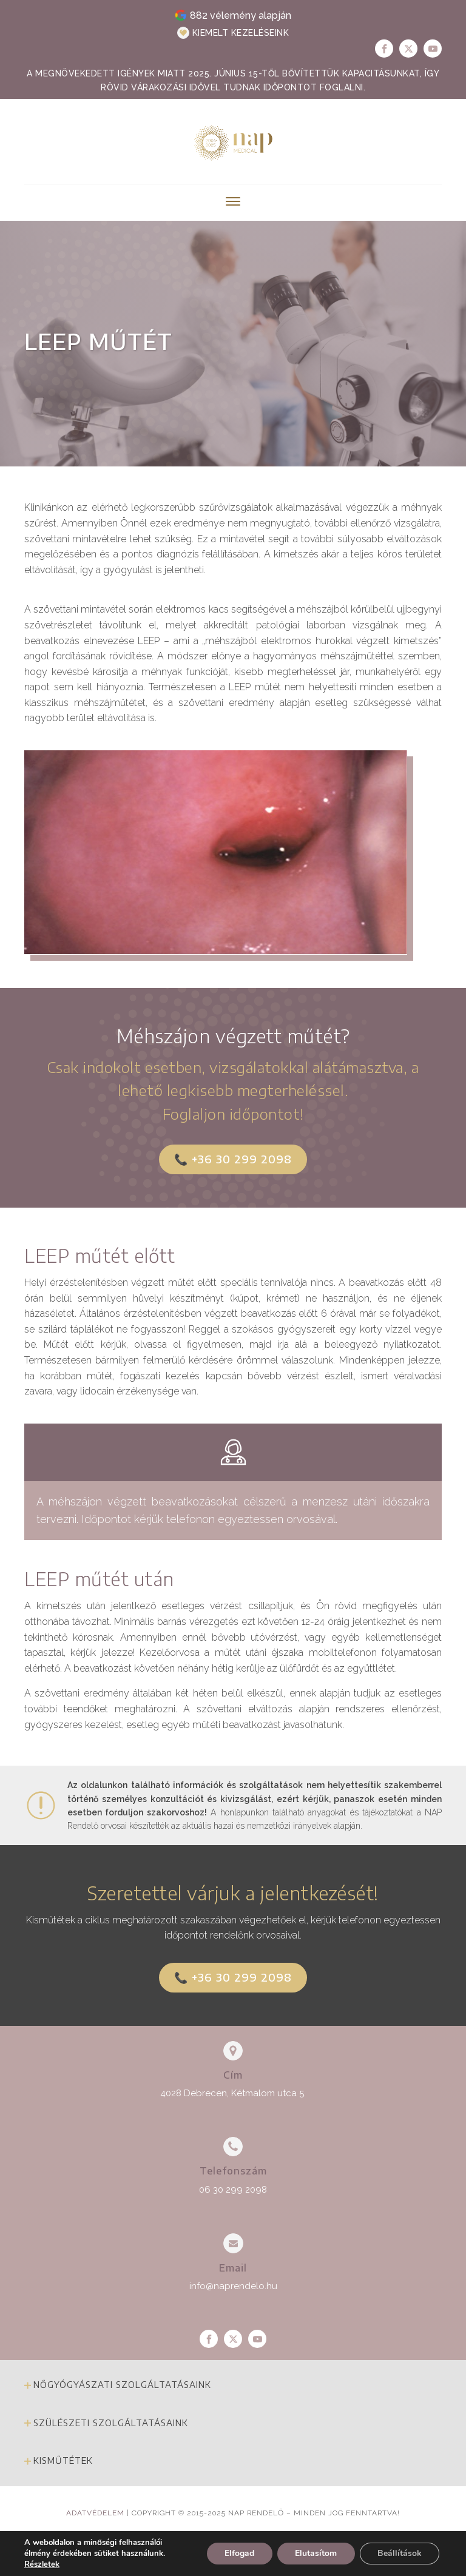  I want to click on 📞 +36 30 299 2098, so click(233, 1159).